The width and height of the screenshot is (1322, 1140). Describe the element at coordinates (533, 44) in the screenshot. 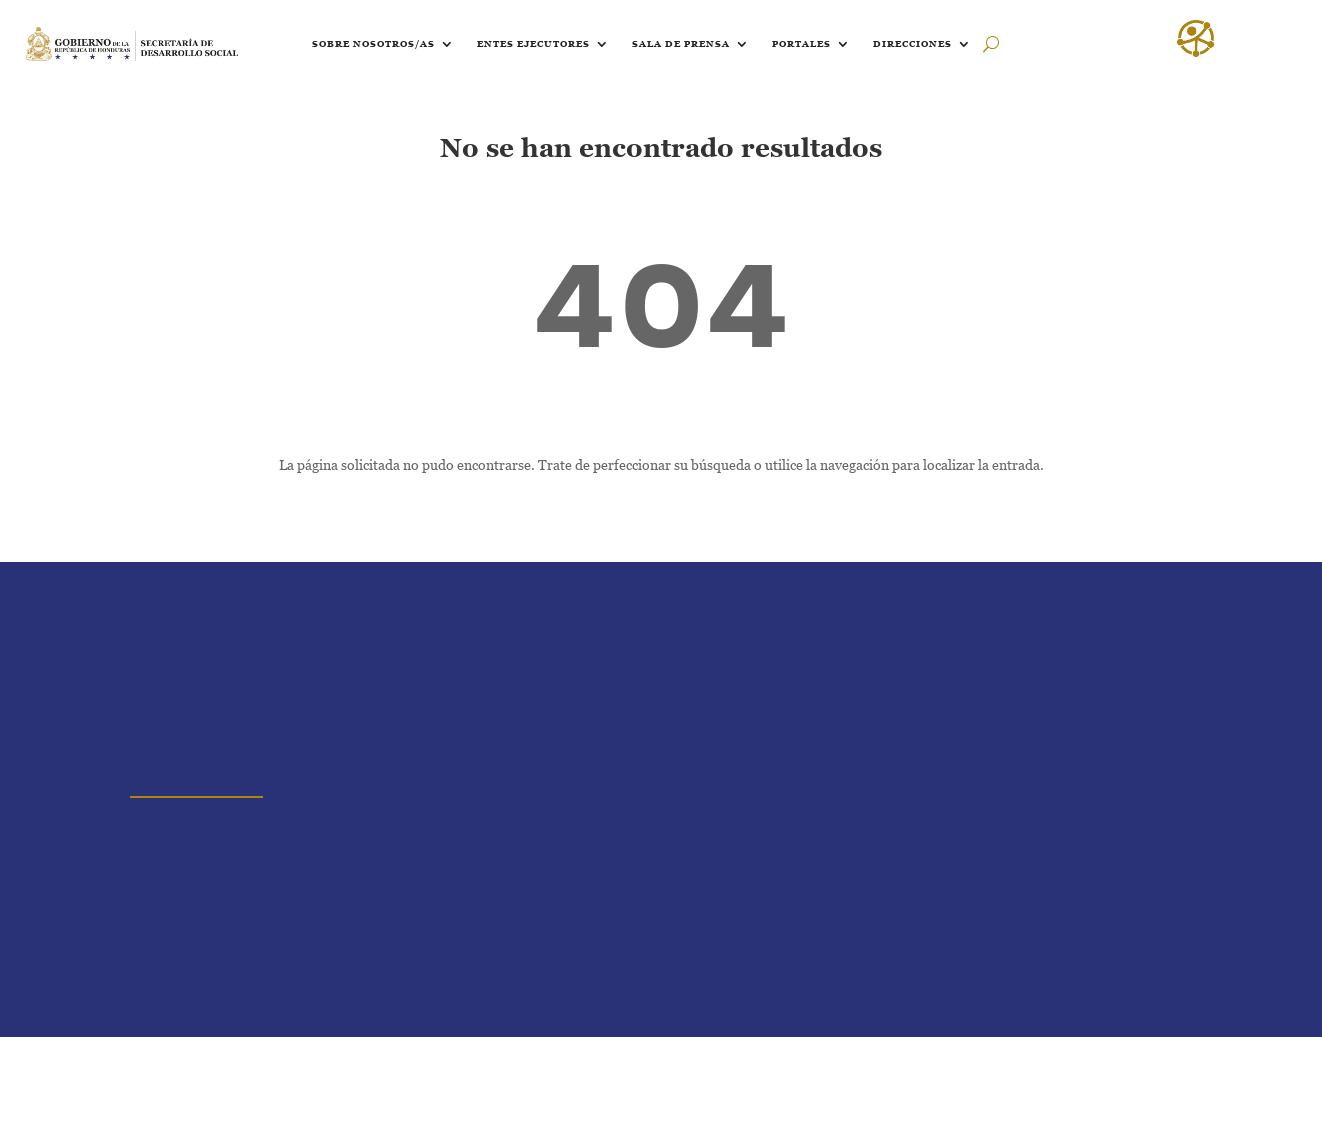

I see `Entes ejecutores` at that location.